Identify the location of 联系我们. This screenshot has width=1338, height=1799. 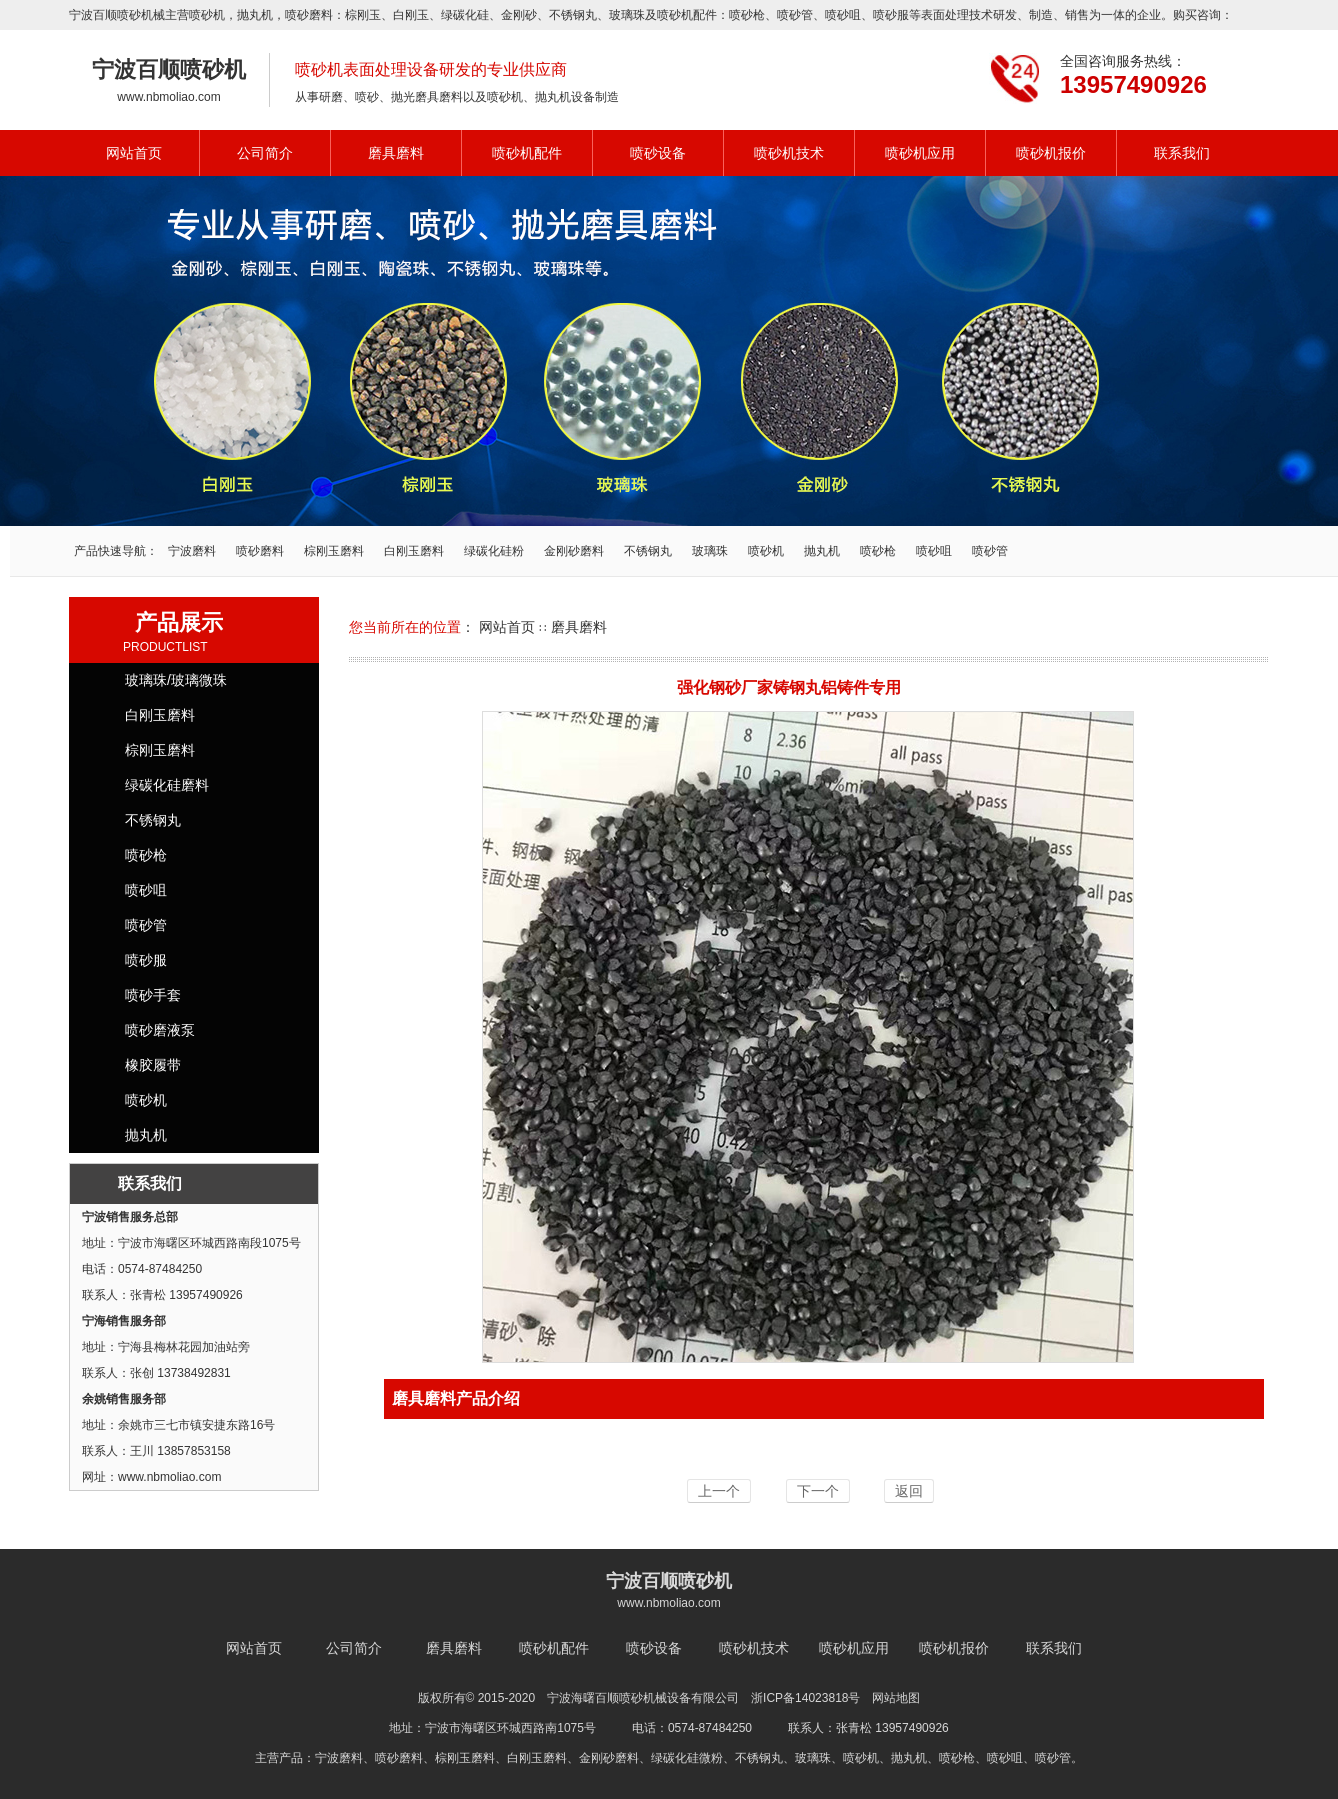
(1182, 153).